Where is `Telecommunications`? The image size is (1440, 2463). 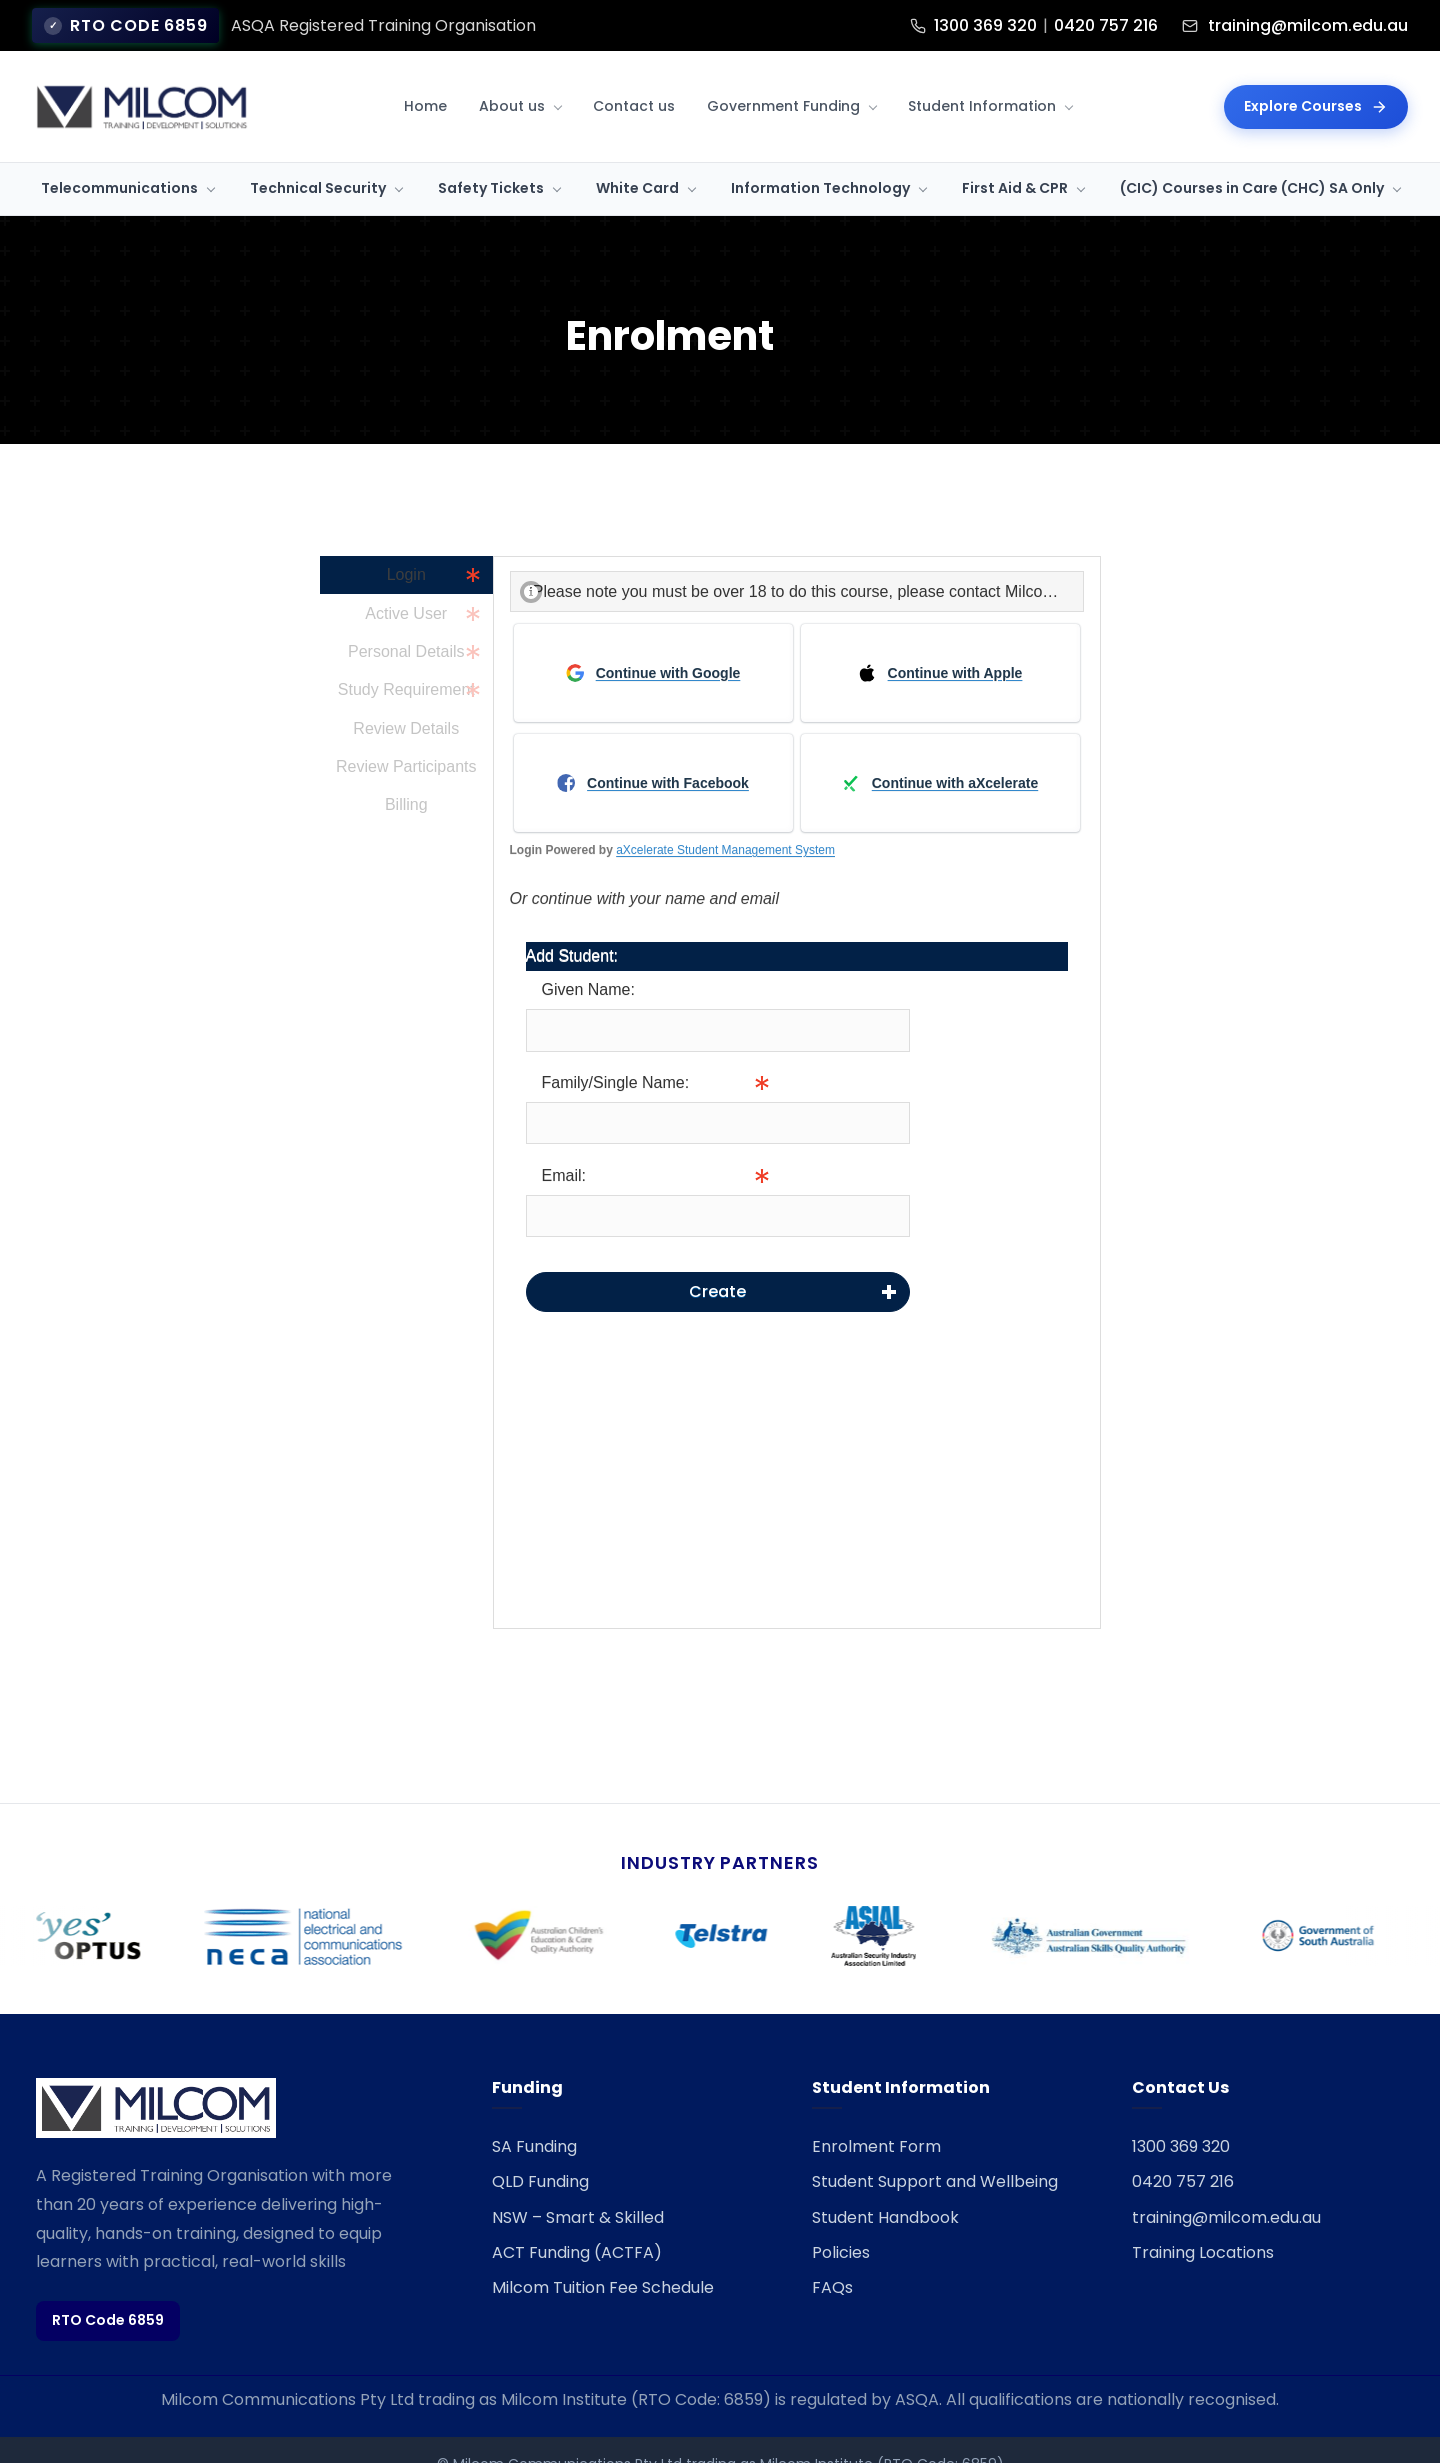
Telecommunications is located at coordinates (119, 158).